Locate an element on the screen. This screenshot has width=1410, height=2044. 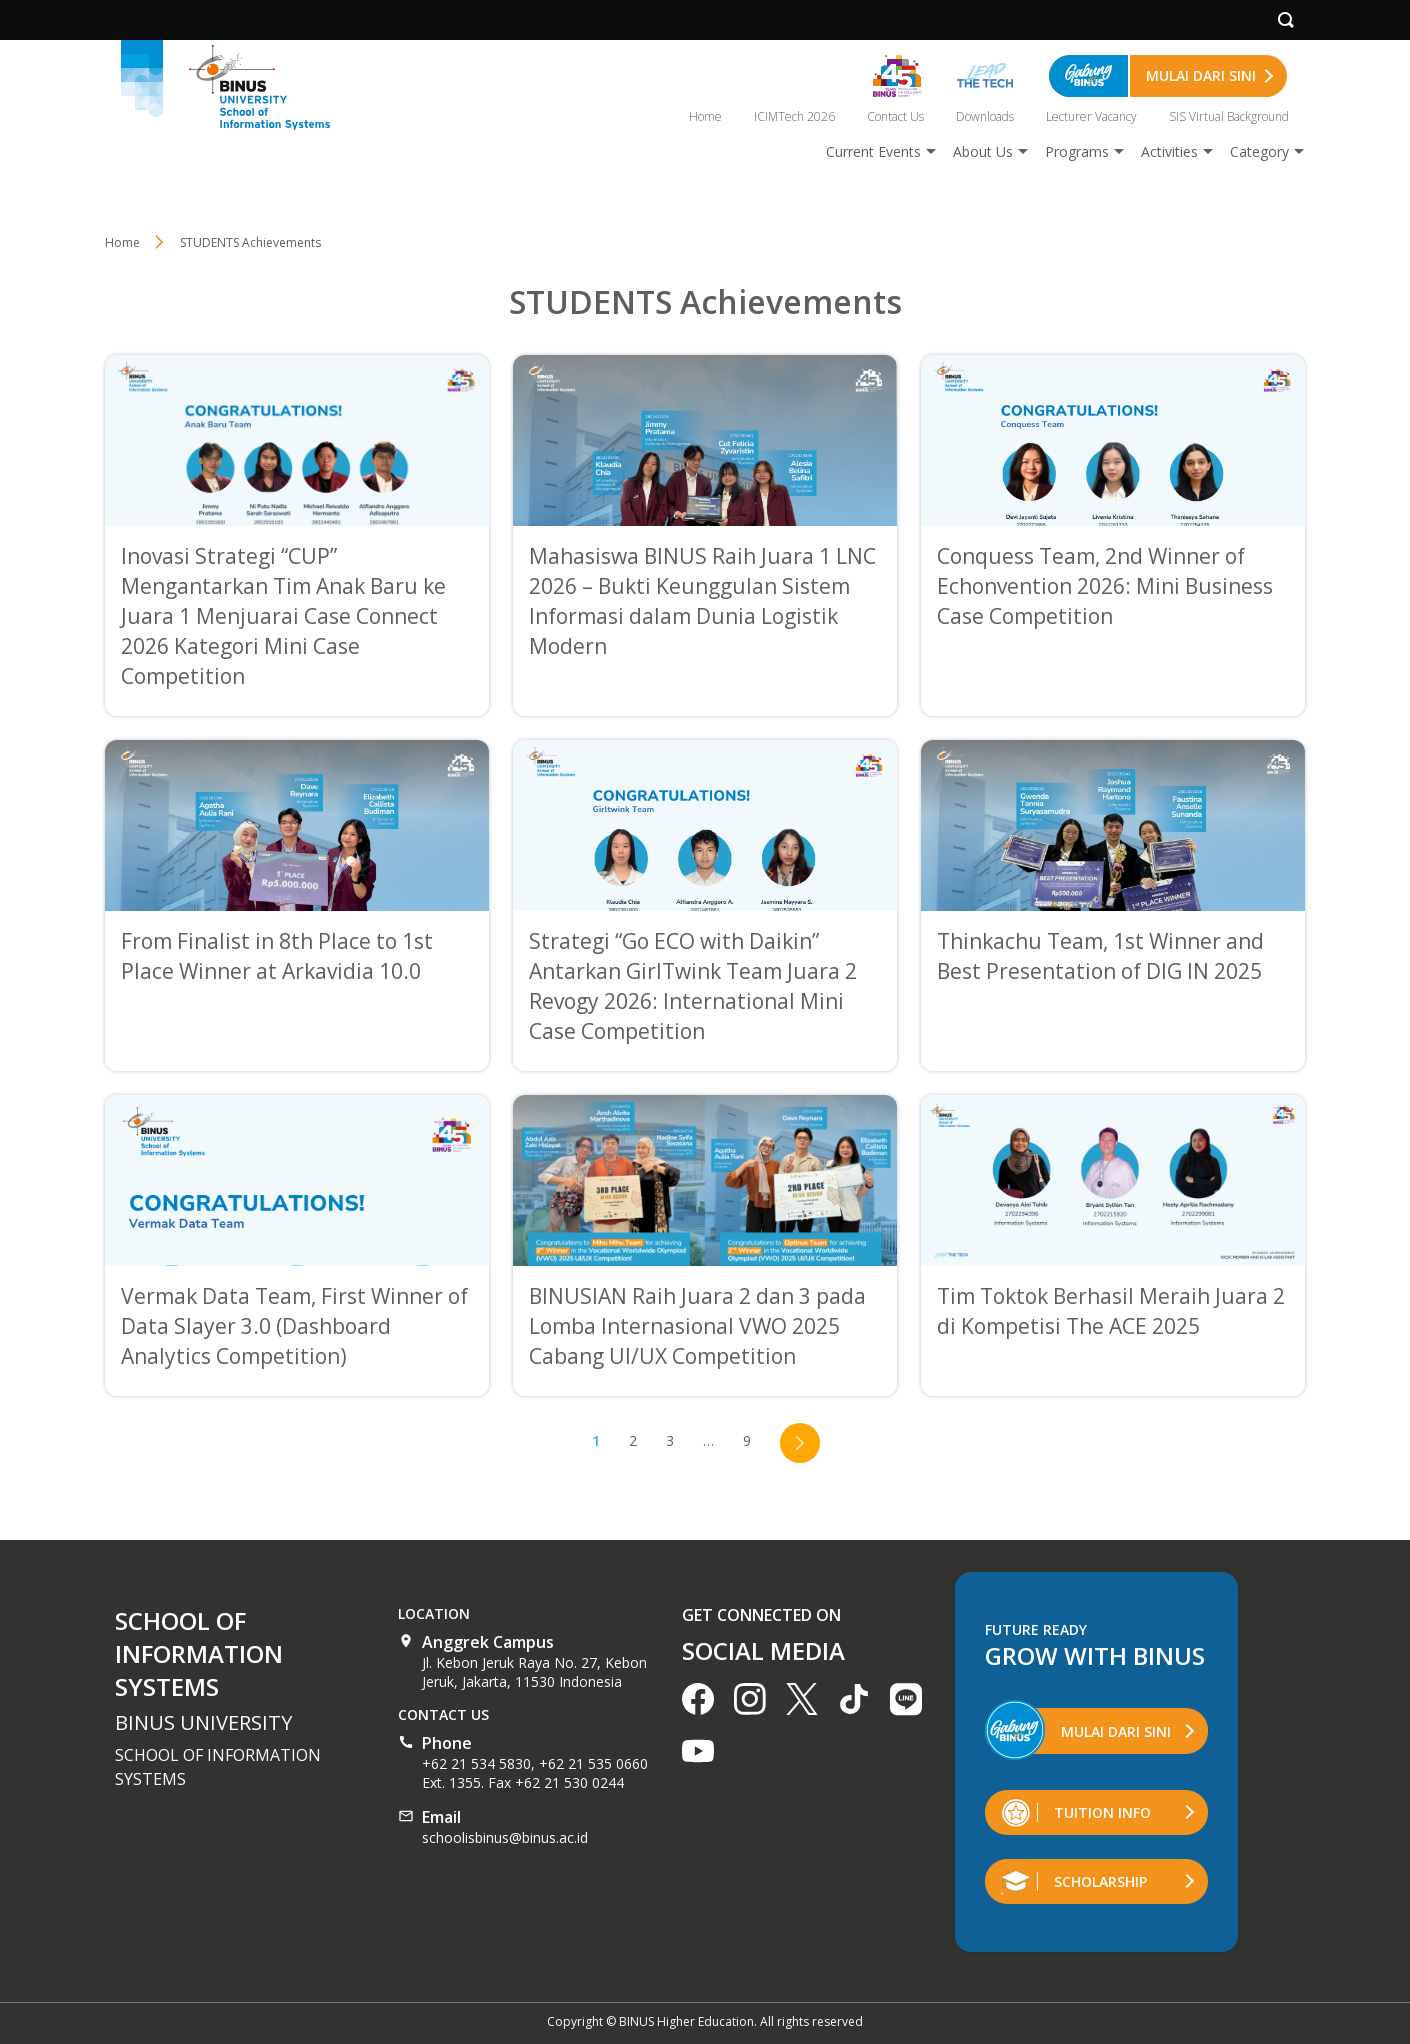
ICIMTech 2026 is located at coordinates (794, 116).